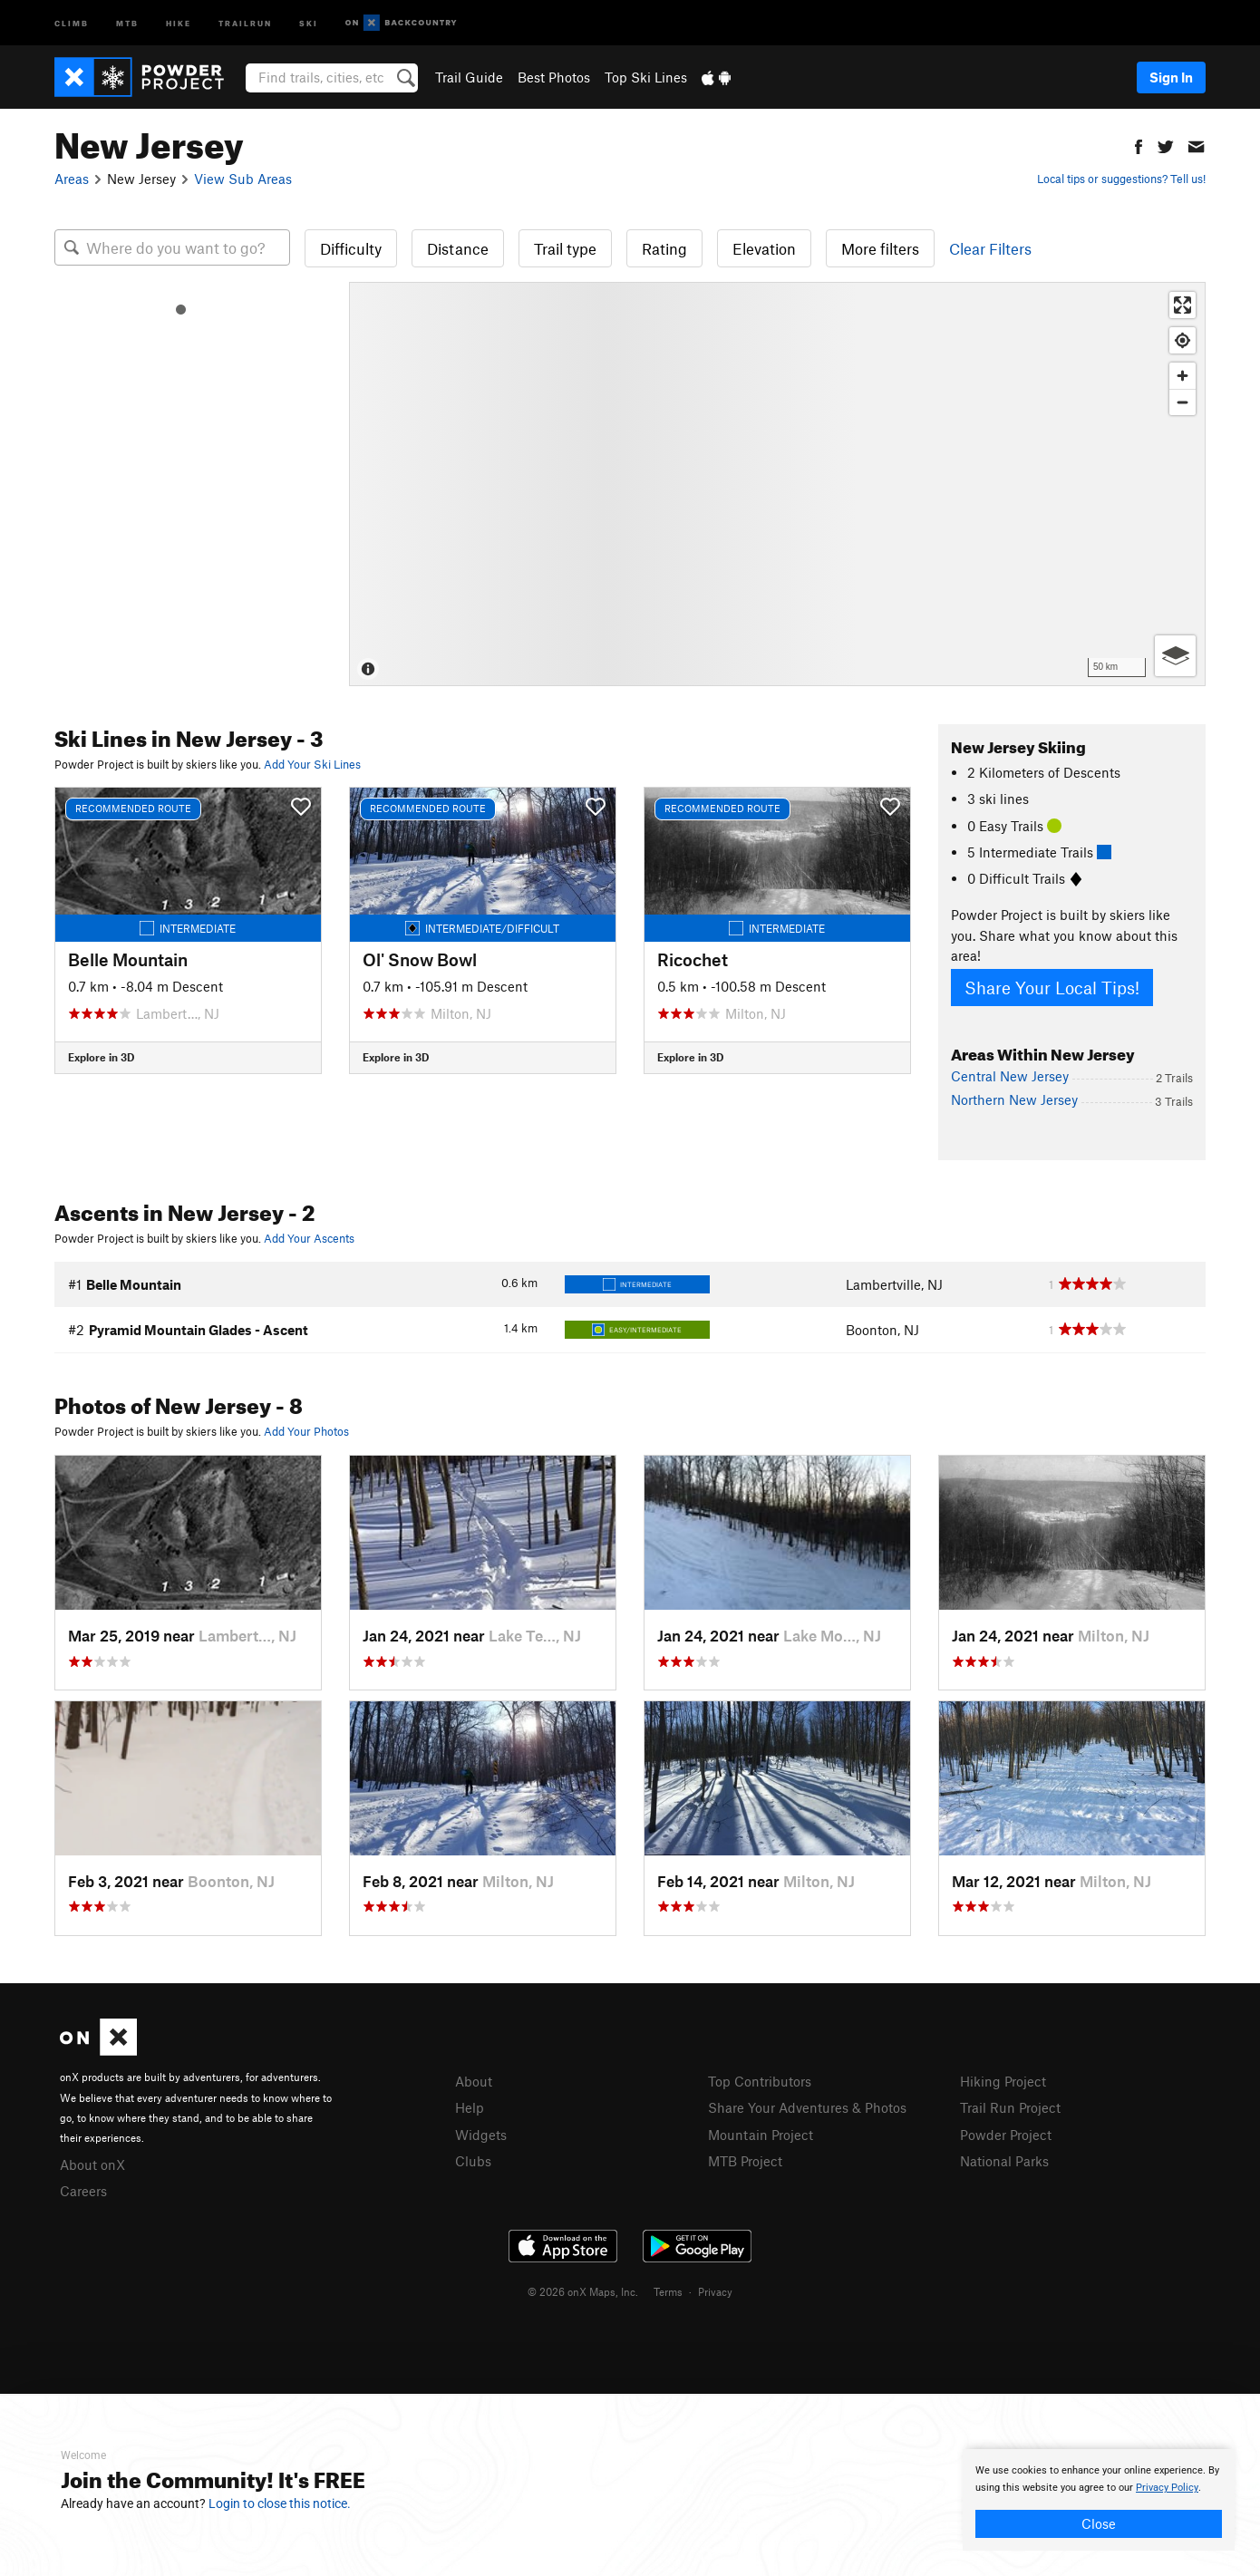 The image size is (1260, 2576). Describe the element at coordinates (1121, 178) in the screenshot. I see `Local tips or suggestions? Tell us!` at that location.